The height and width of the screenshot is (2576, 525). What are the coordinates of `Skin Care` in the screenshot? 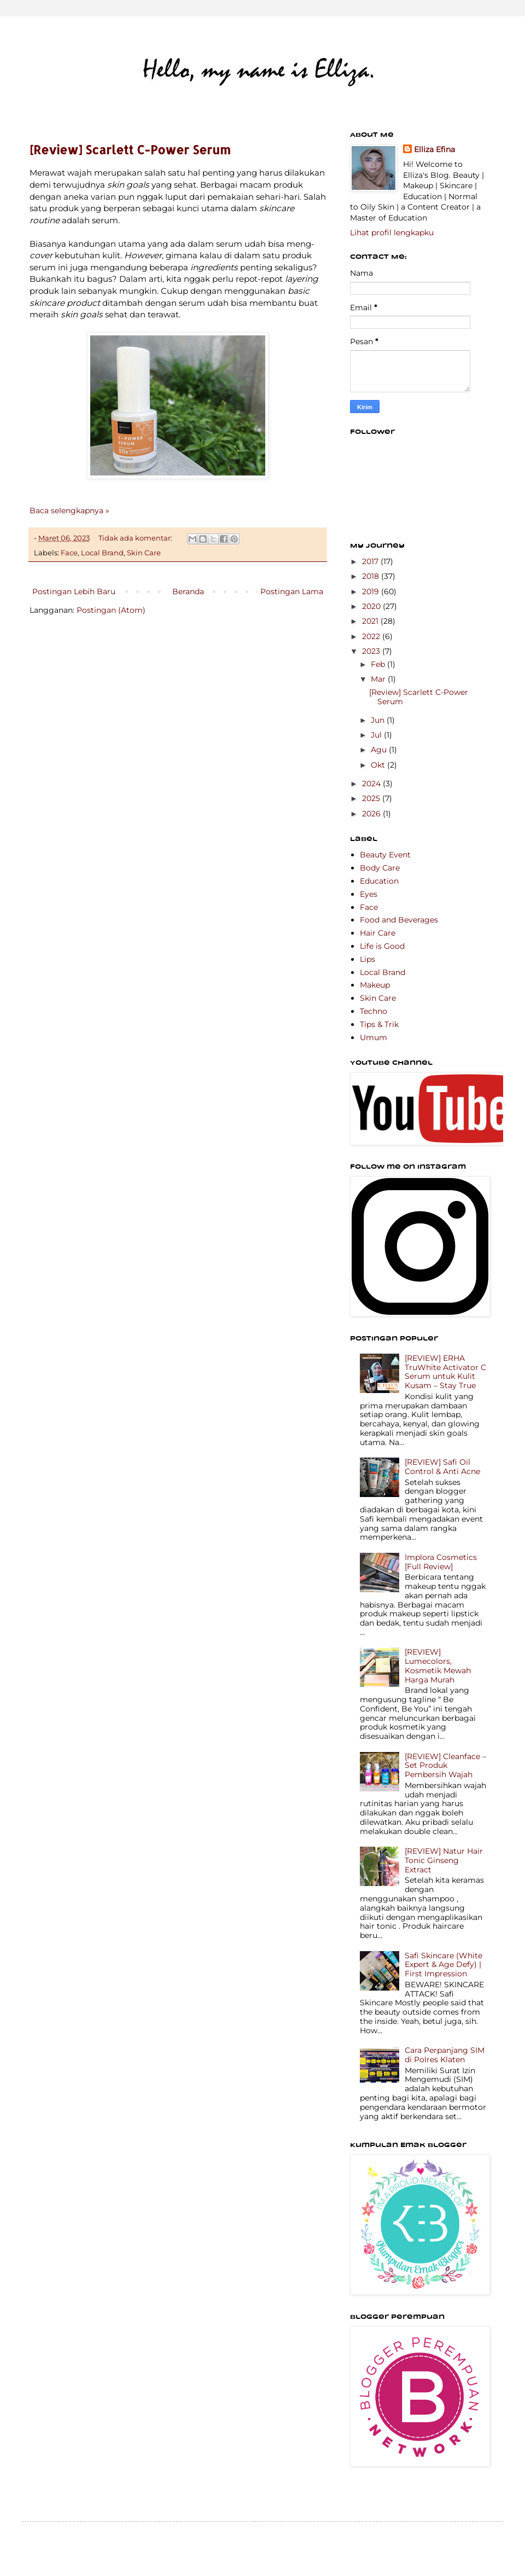 It's located at (144, 553).